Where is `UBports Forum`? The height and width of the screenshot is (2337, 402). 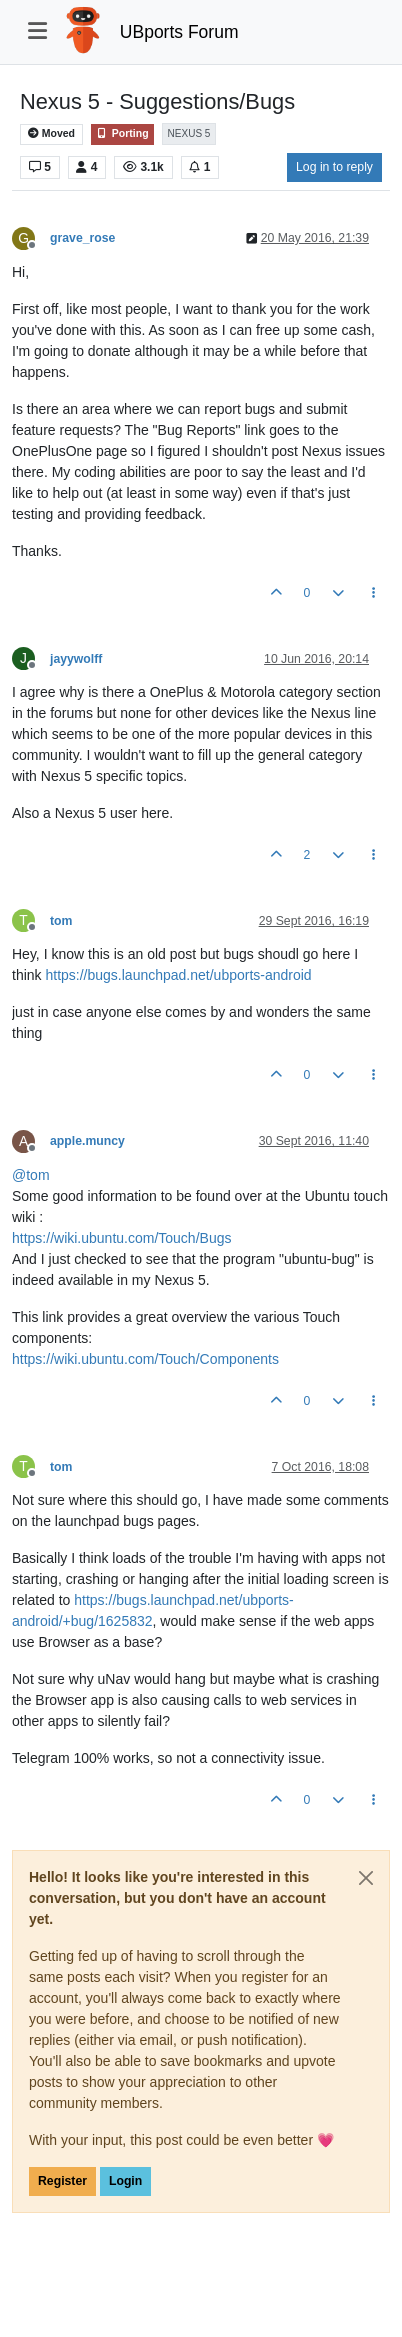
UBports Forum is located at coordinates (179, 32).